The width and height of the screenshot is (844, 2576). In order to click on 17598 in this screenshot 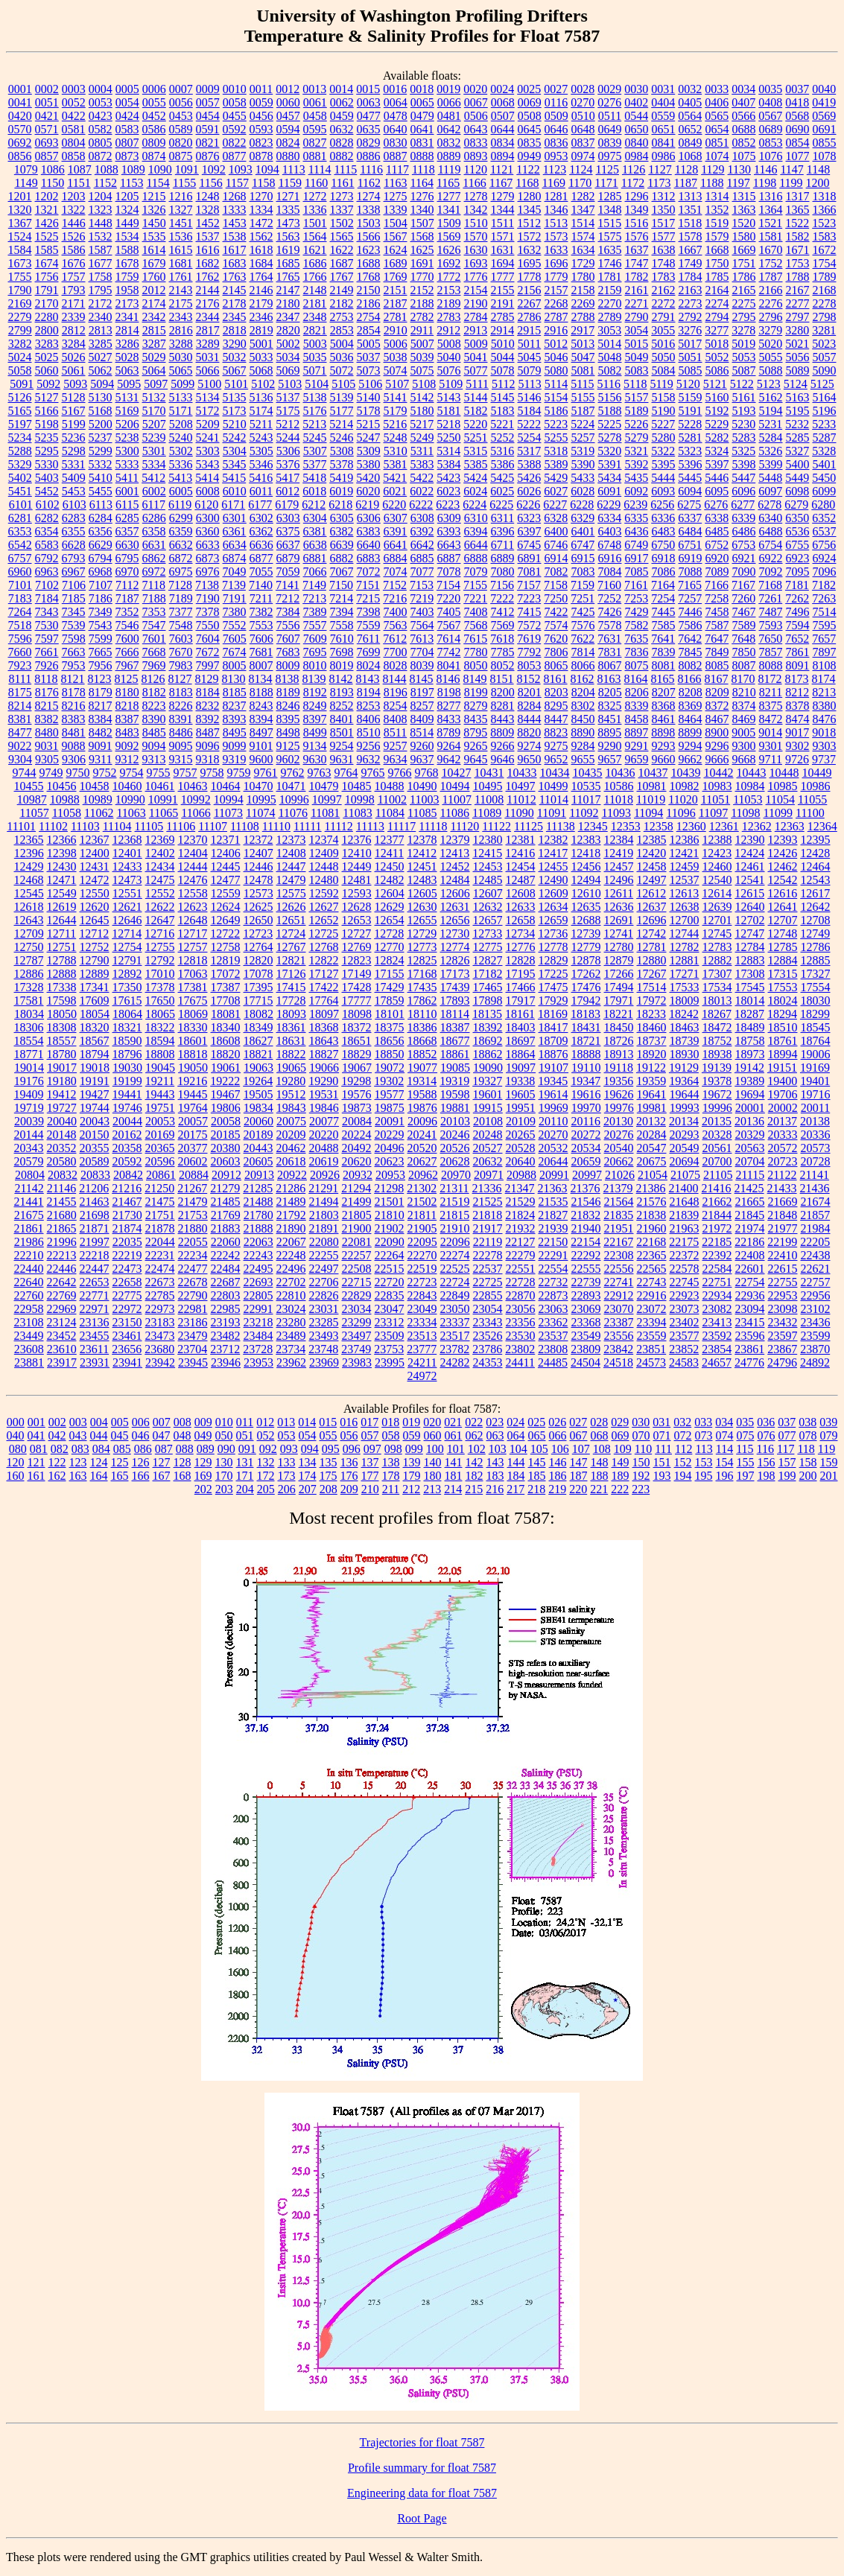, I will do `click(62, 1000)`.